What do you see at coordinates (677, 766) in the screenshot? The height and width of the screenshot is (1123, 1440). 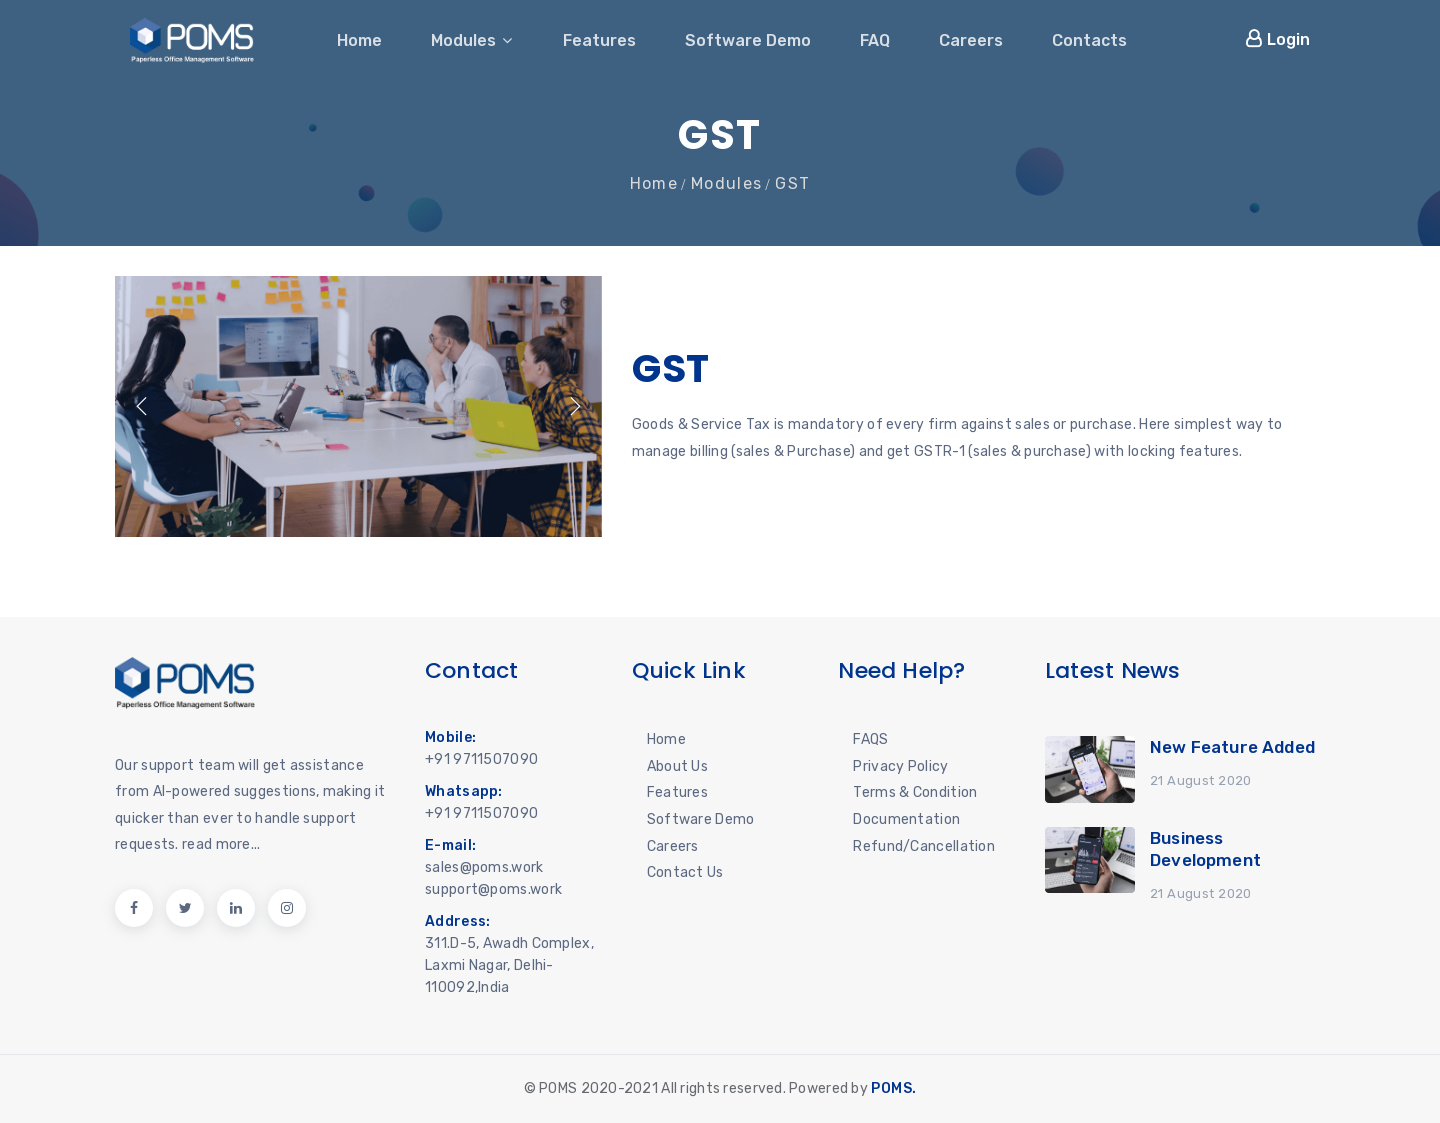 I see `About Us` at bounding box center [677, 766].